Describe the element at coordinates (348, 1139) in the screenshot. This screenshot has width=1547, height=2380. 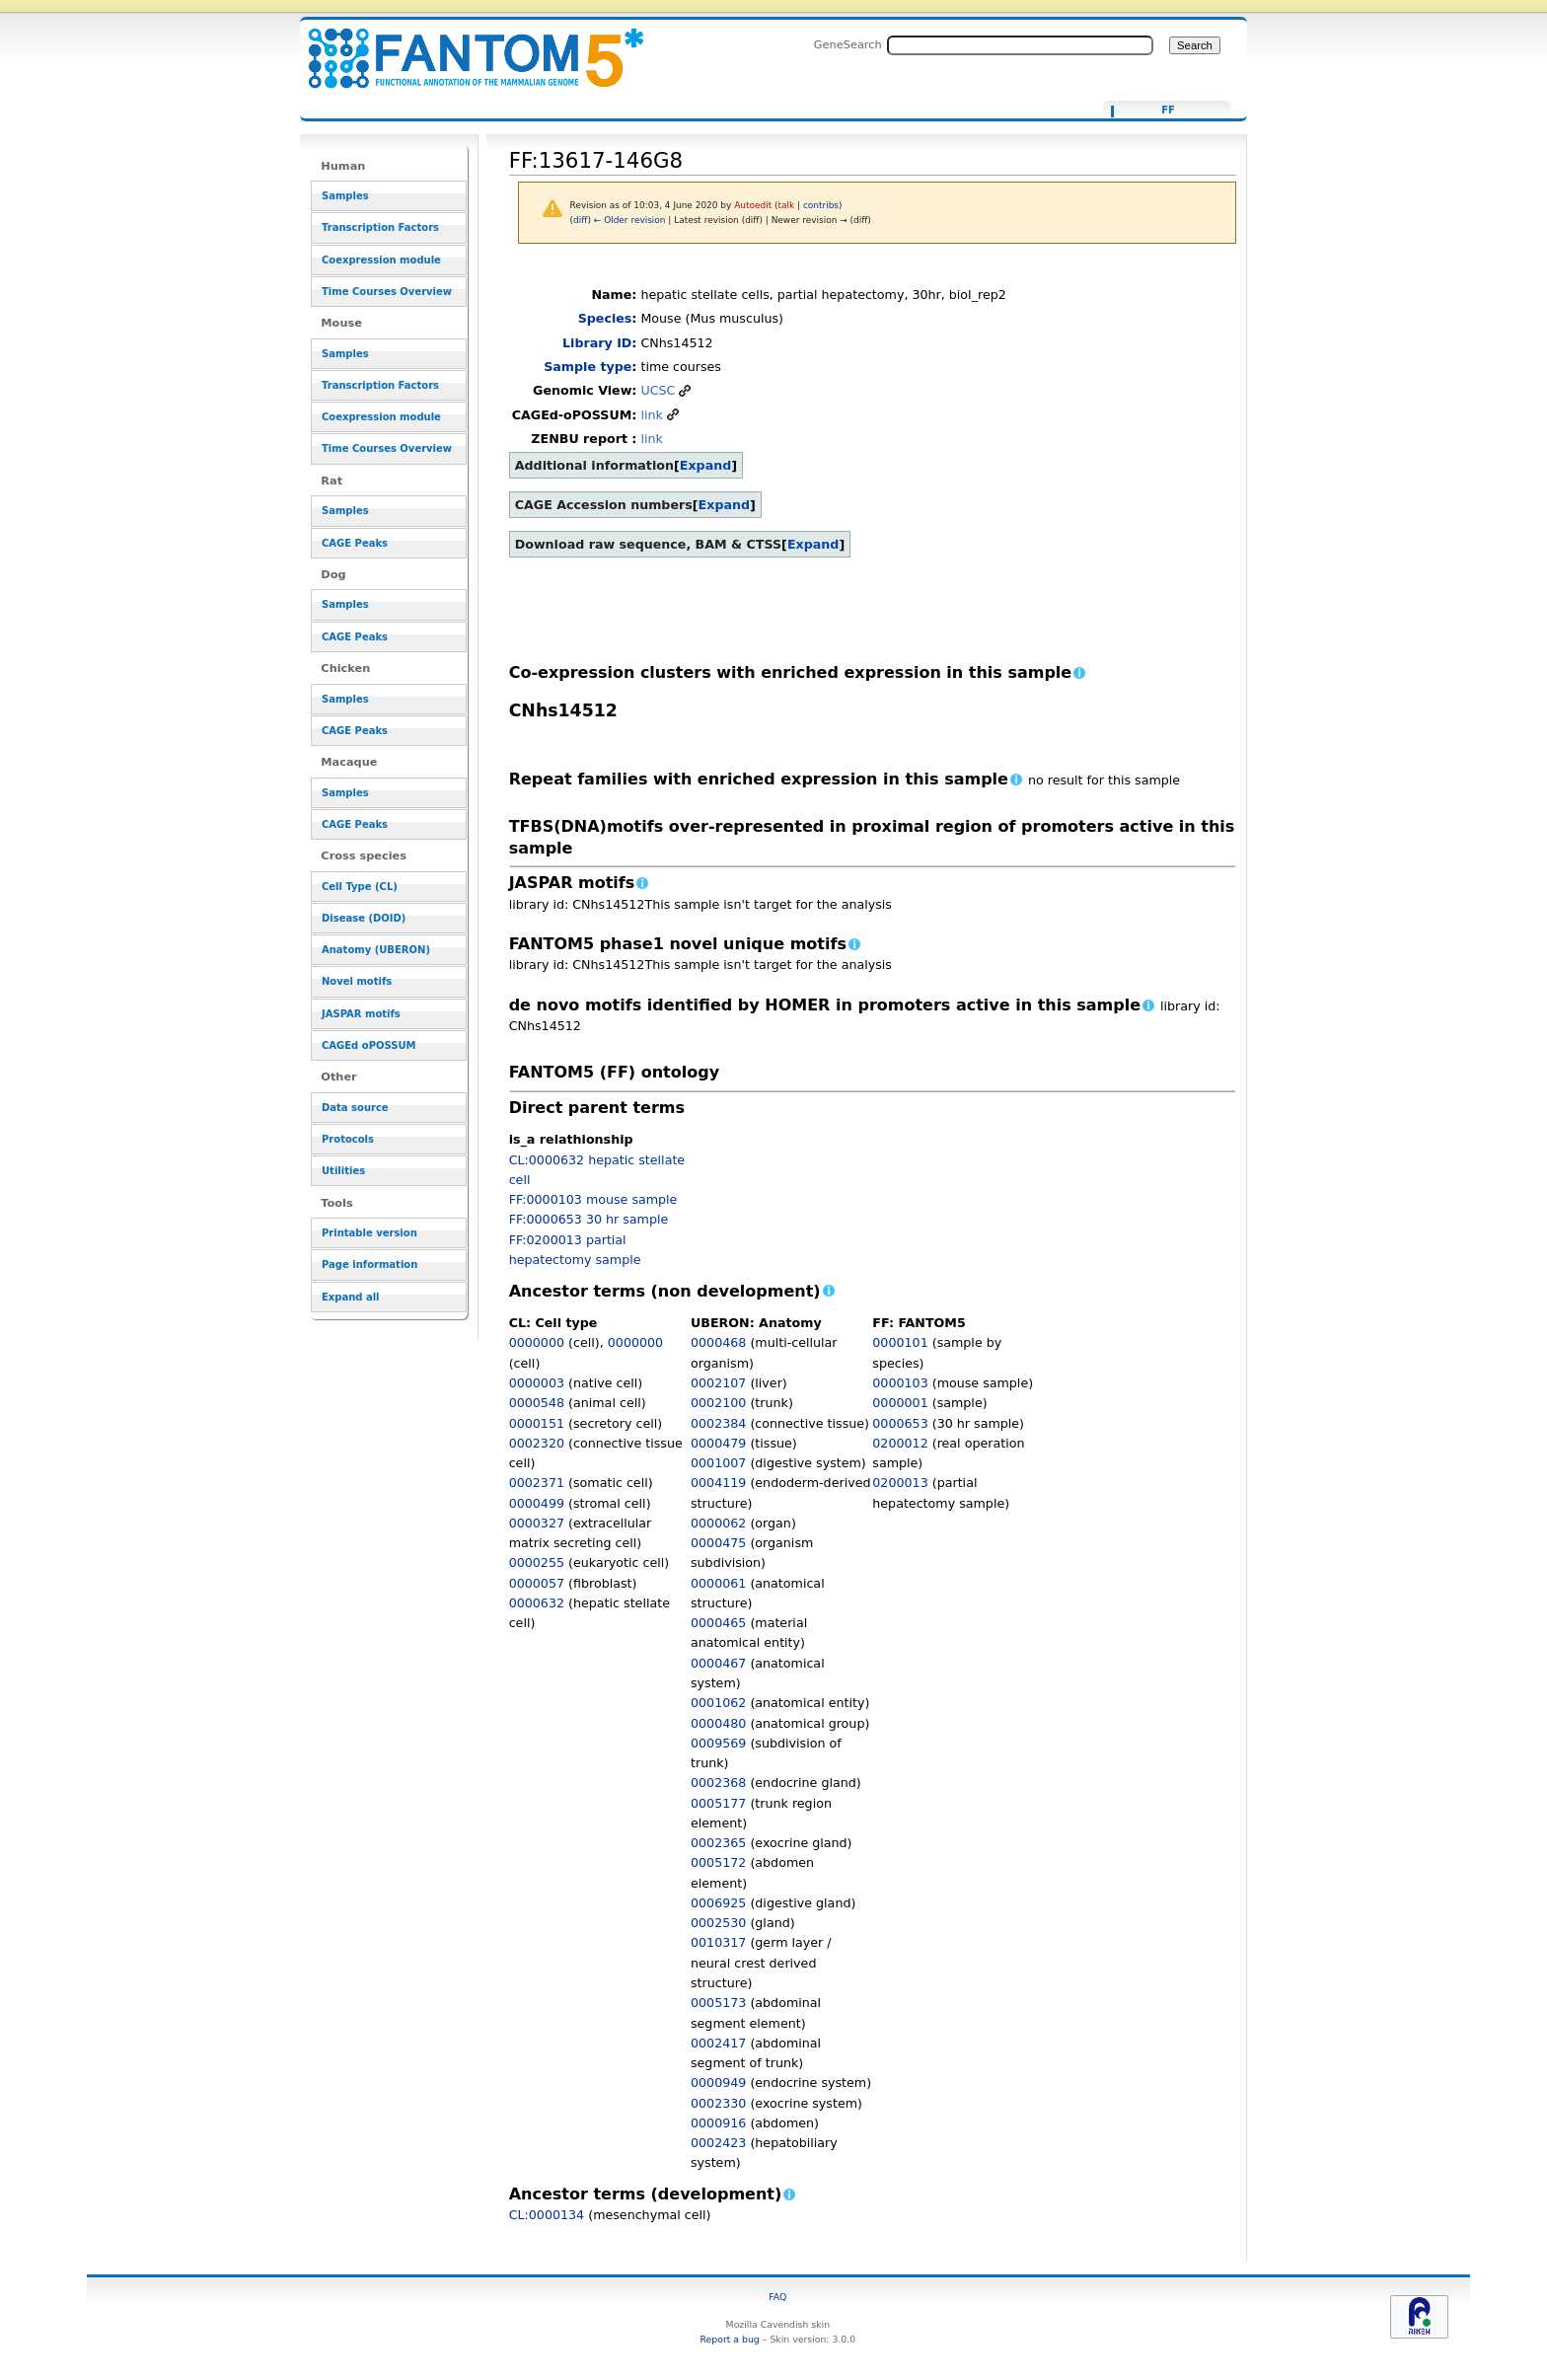
I see `Protocols` at that location.